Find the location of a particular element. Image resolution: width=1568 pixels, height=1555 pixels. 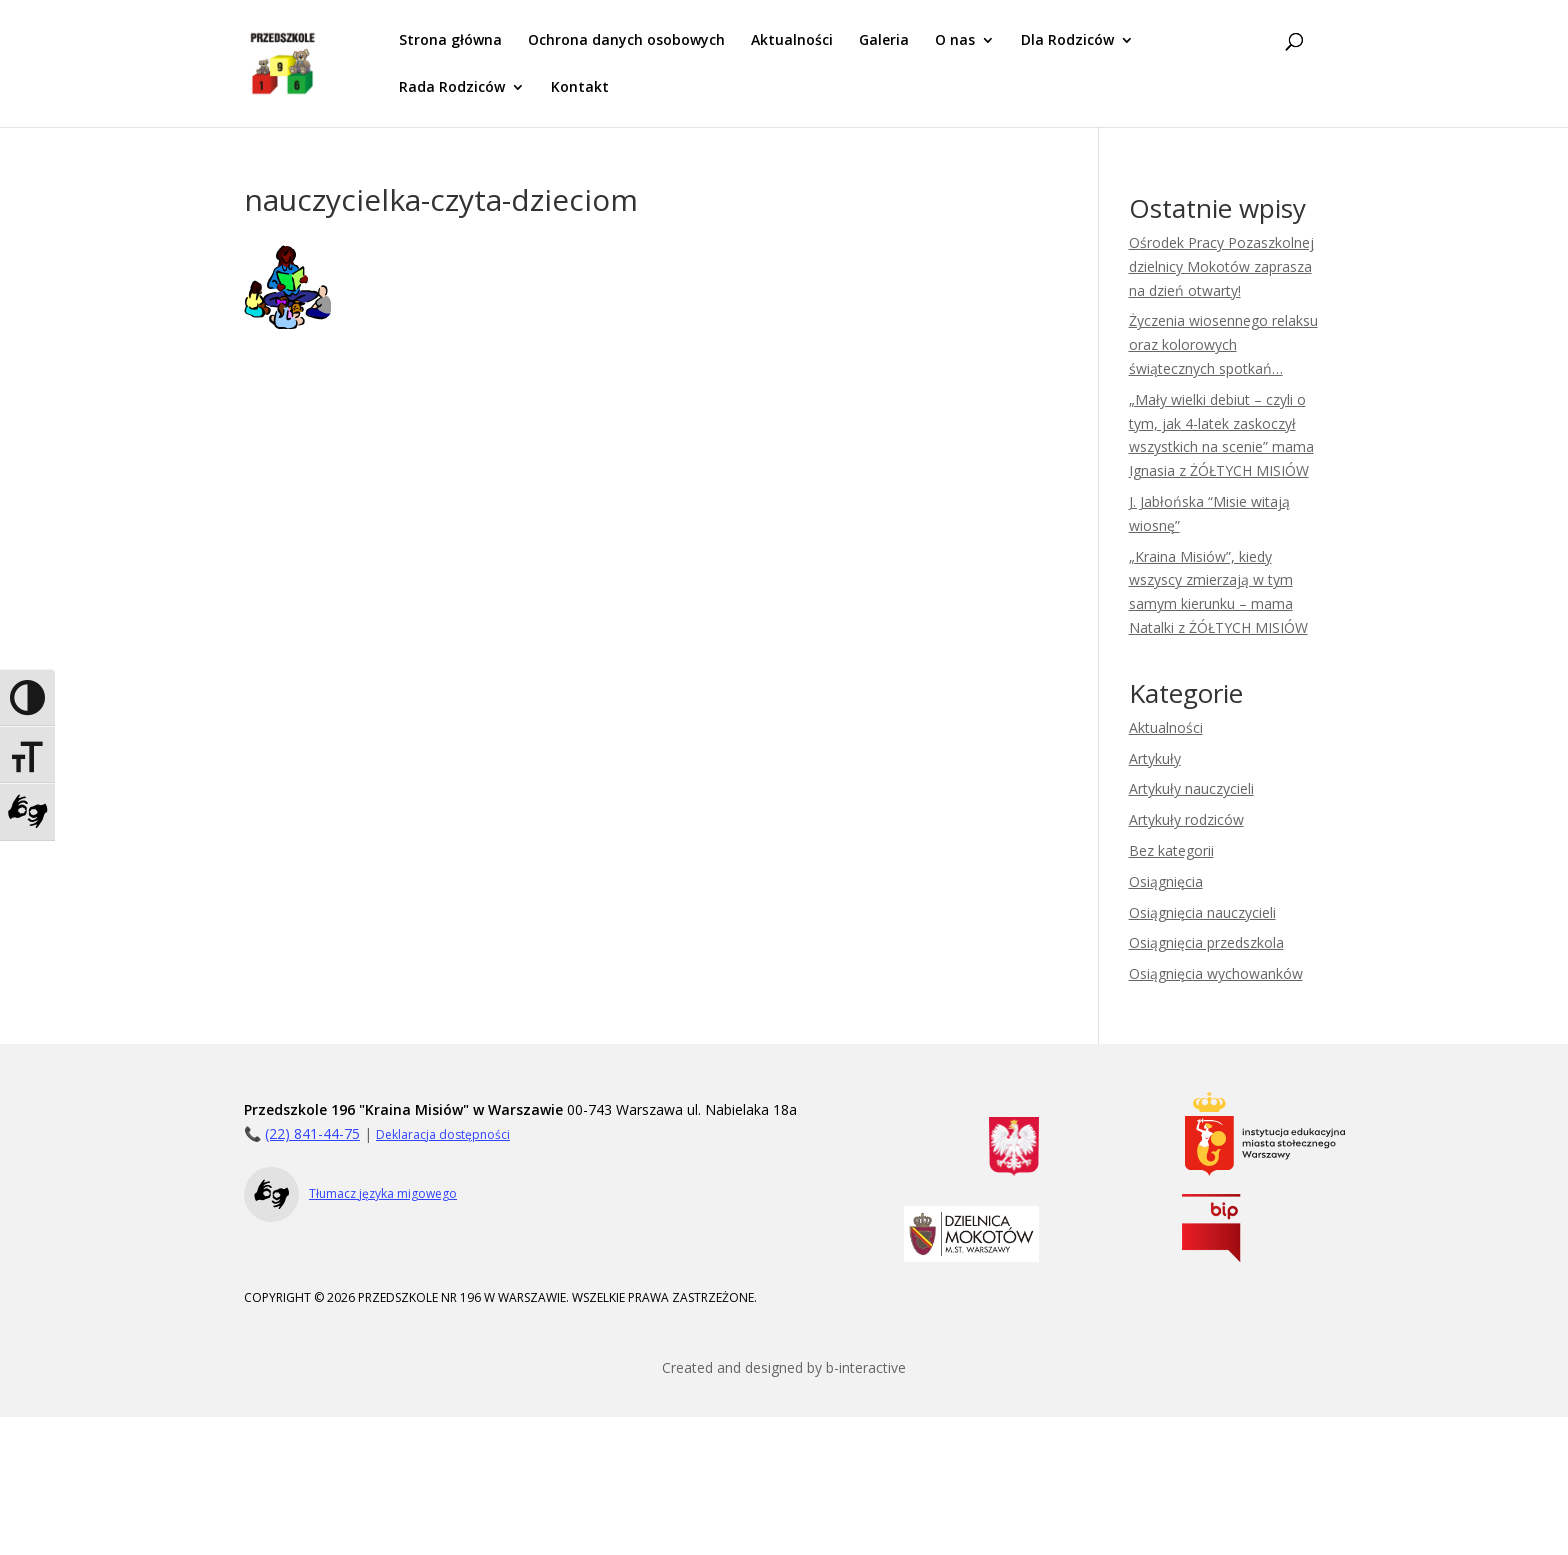

Deklaracja dostępności is located at coordinates (443, 1134).